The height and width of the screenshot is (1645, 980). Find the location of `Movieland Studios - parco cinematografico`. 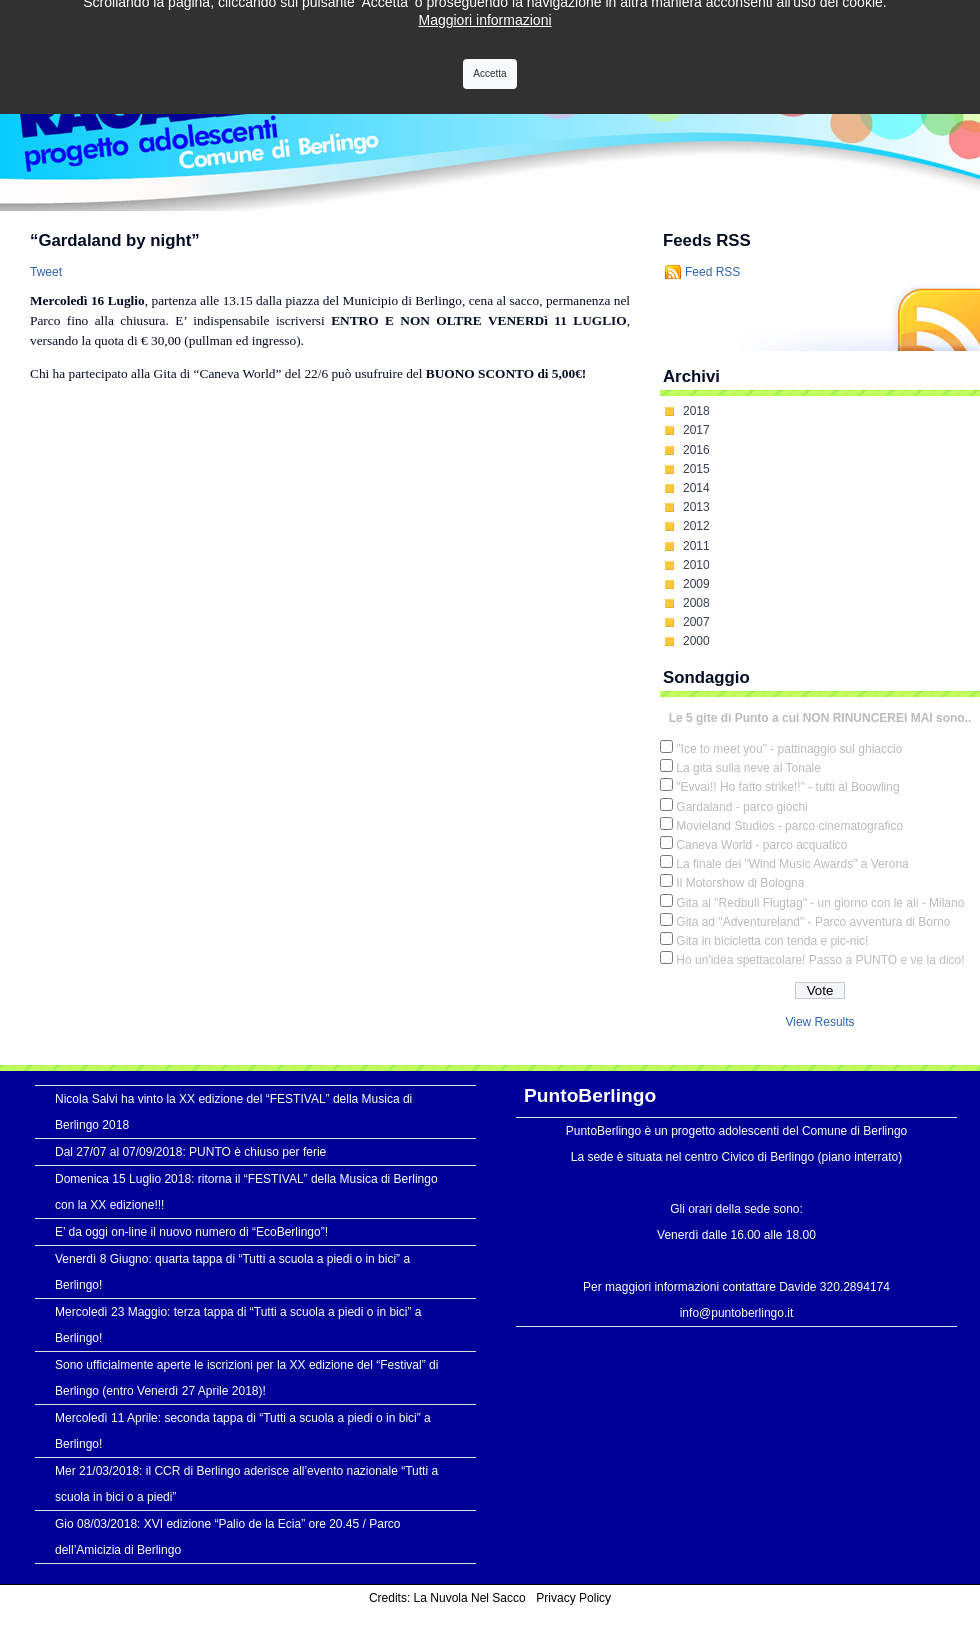

Movieland Studios - parco cinematografico is located at coordinates (789, 826).